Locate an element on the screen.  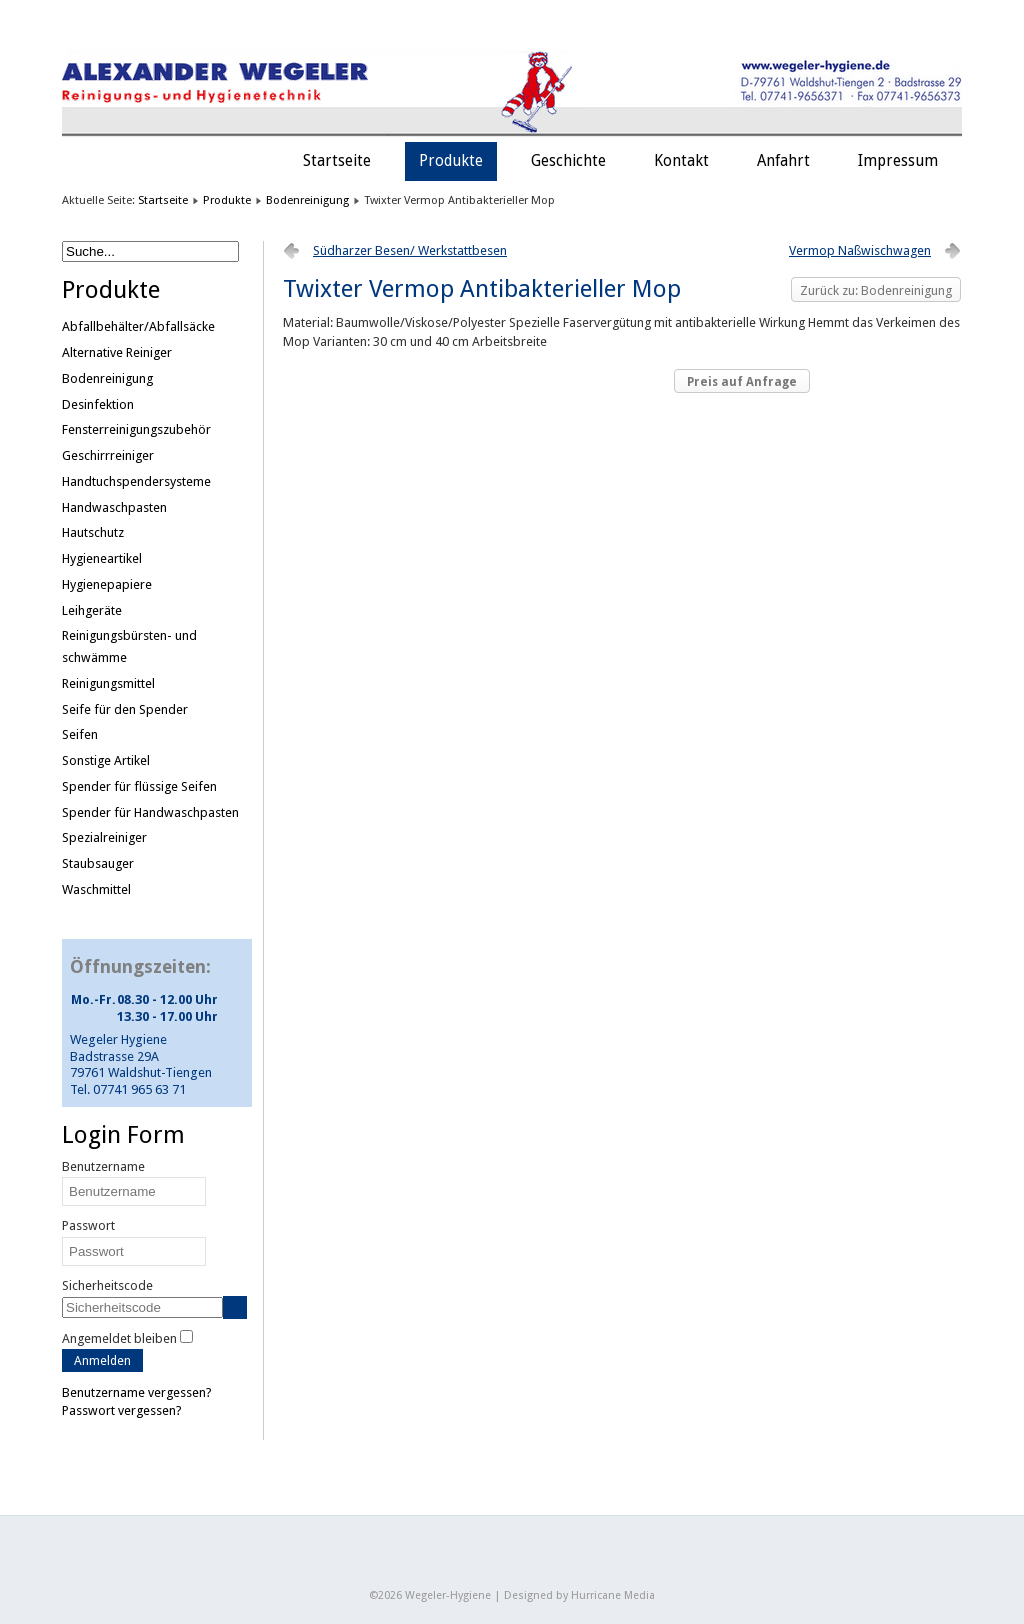
Leihgeräte is located at coordinates (92, 610).